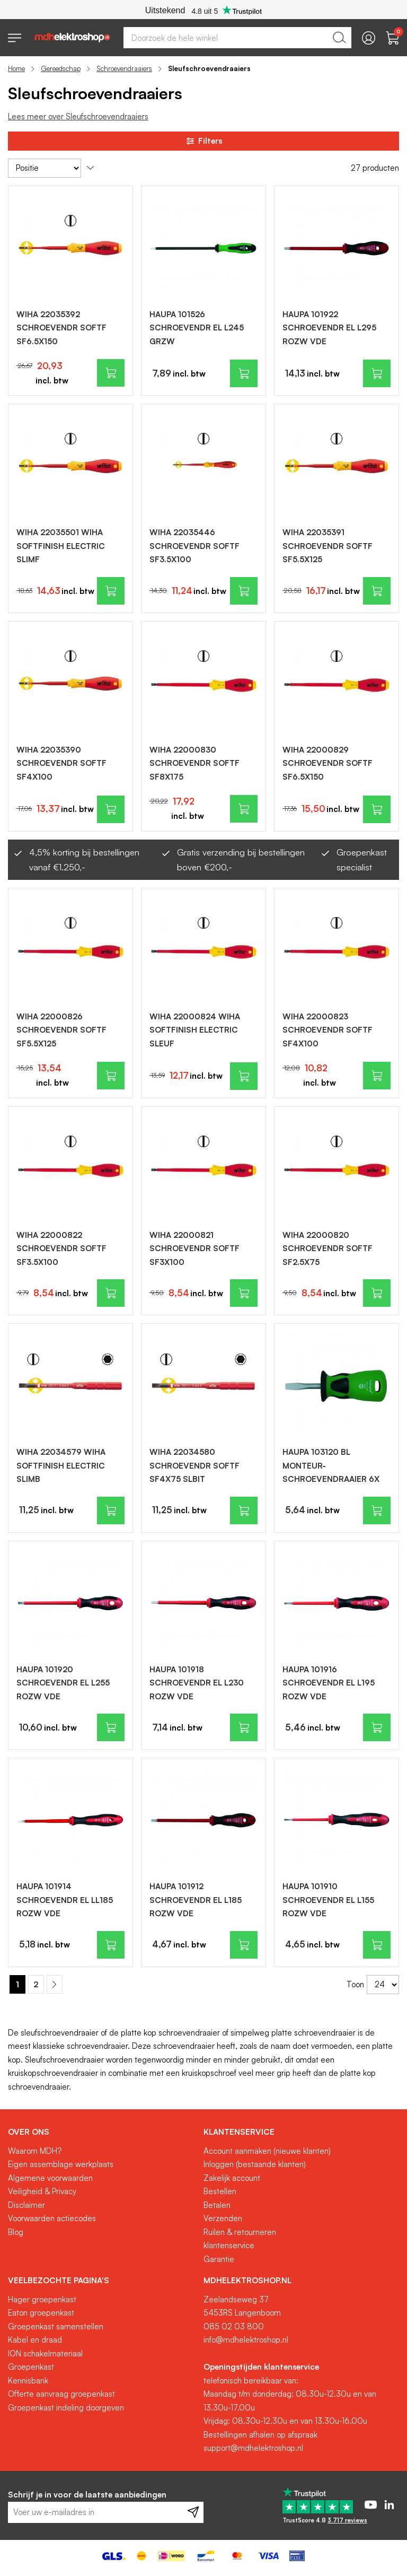 The height and width of the screenshot is (2576, 407). I want to click on Waarom MDH?, so click(34, 2151).